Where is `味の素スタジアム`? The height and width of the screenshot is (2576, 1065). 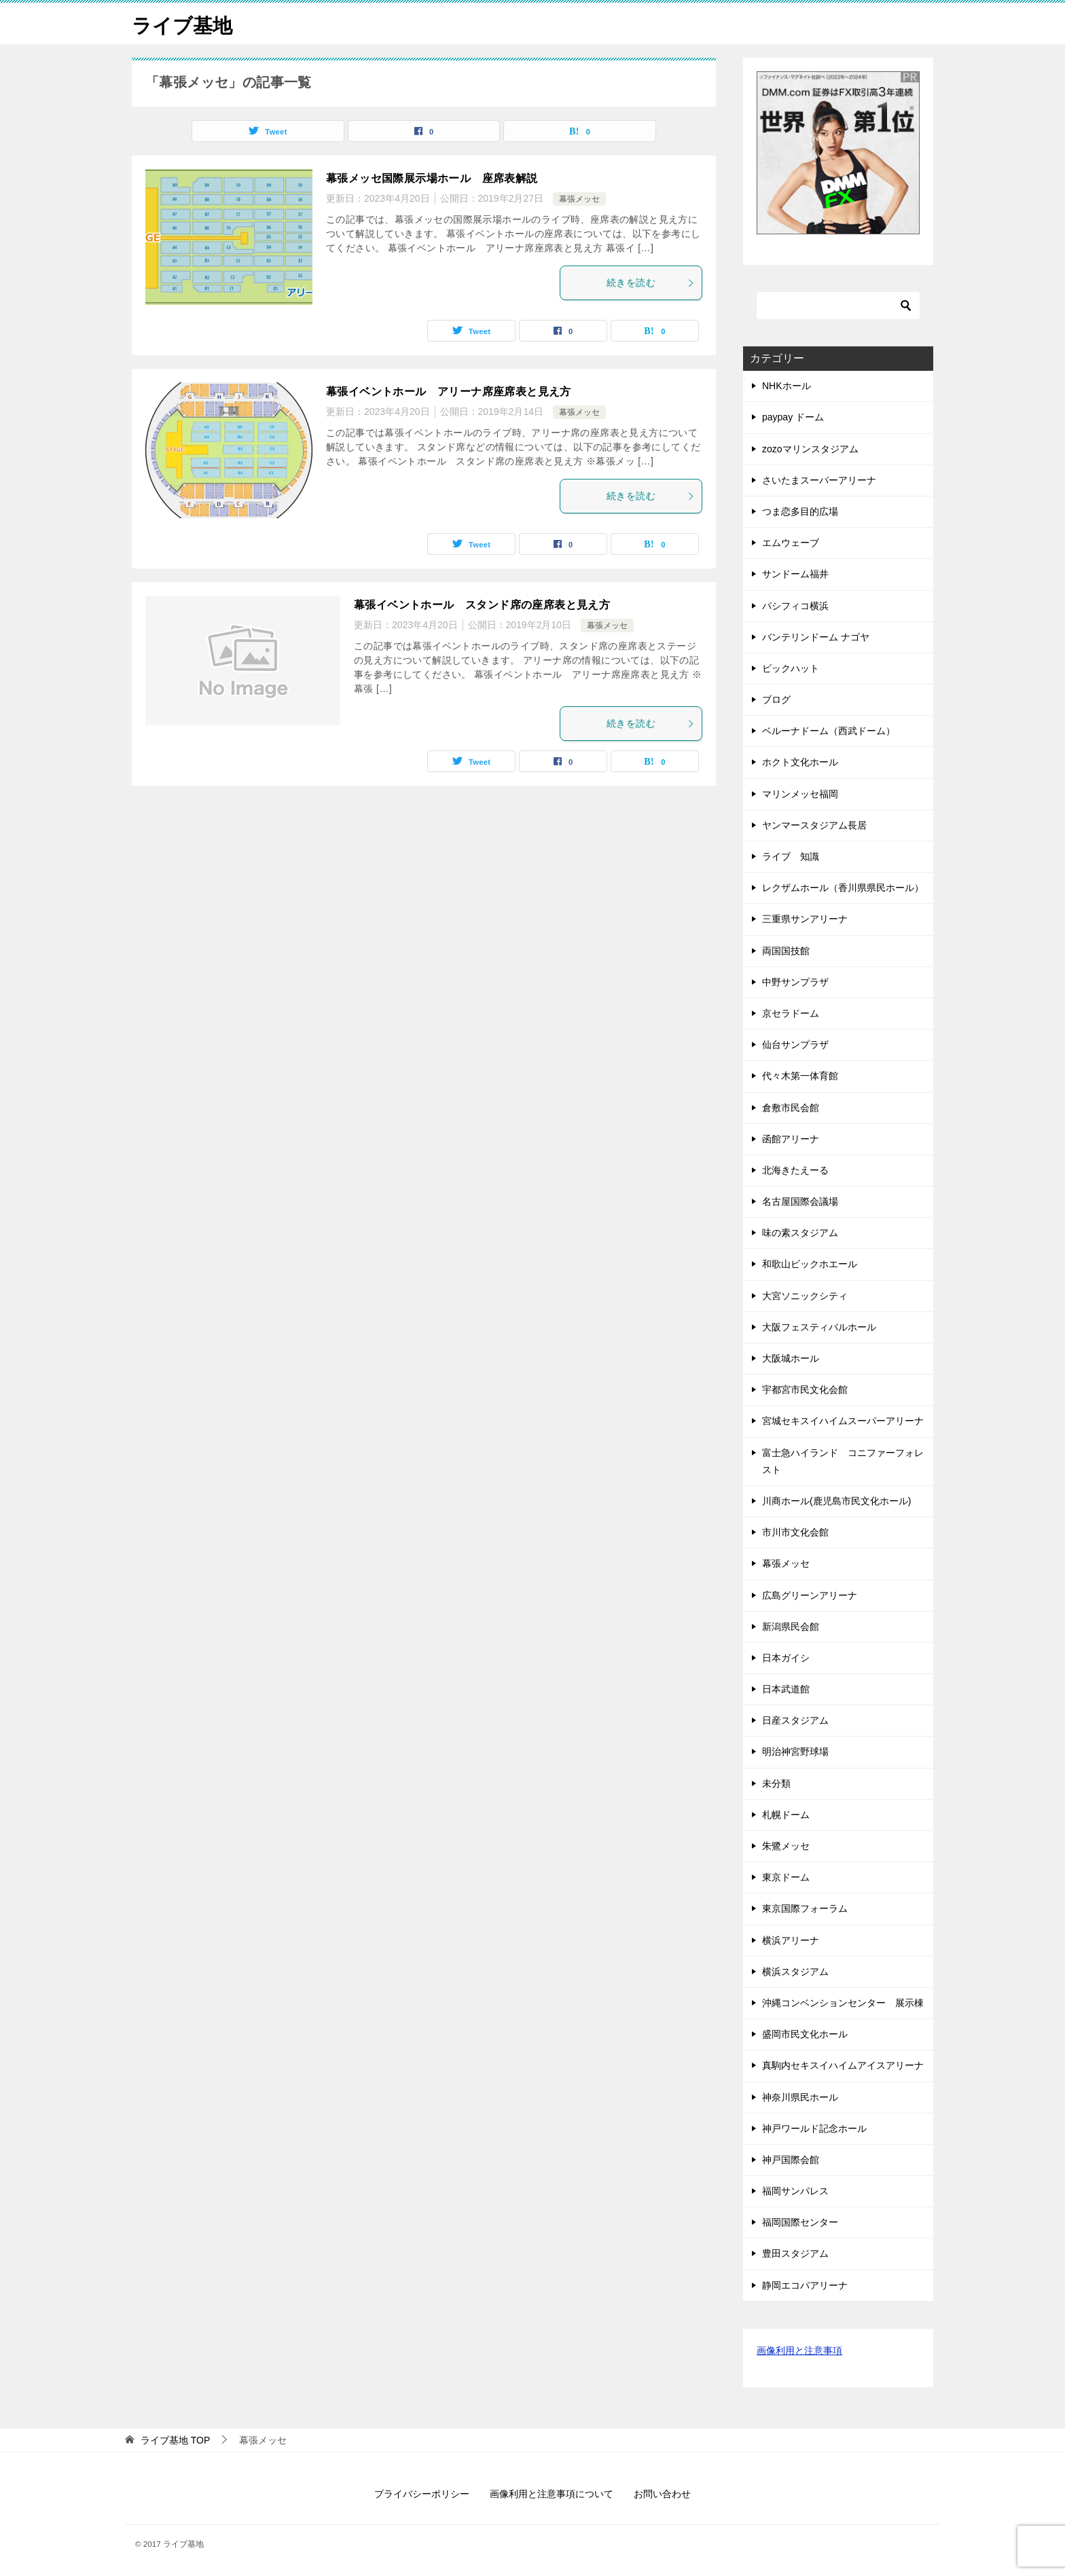
味の素スタジアム is located at coordinates (800, 1232).